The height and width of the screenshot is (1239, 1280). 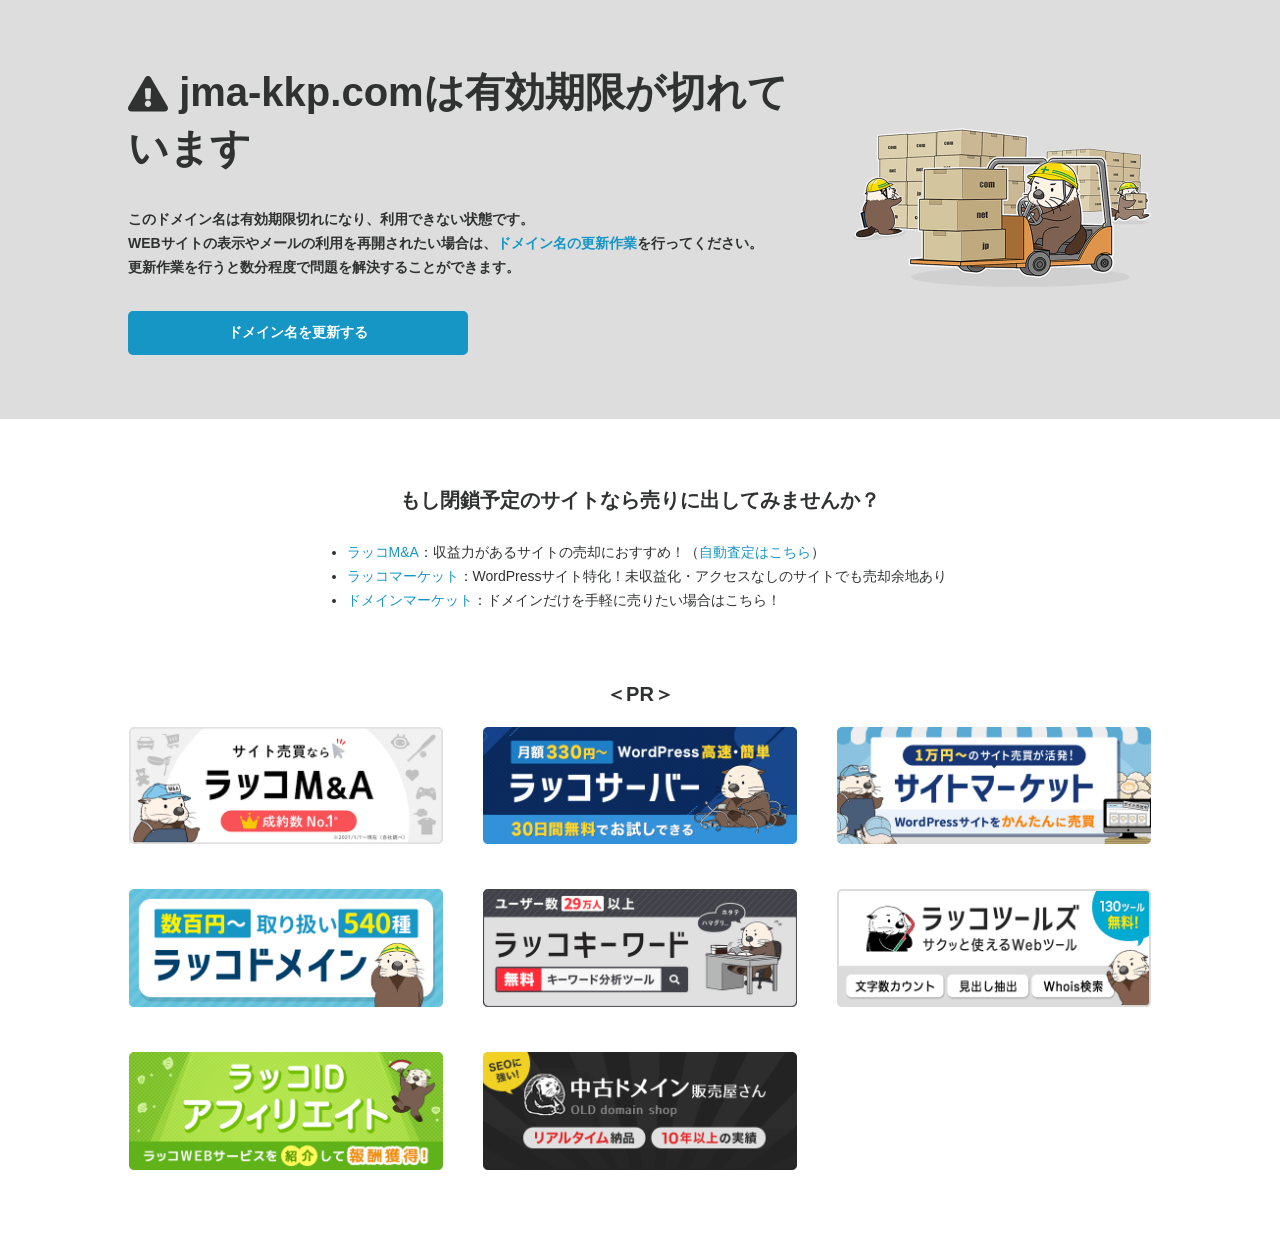 What do you see at coordinates (410, 600) in the screenshot?
I see `ドメインマーケット` at bounding box center [410, 600].